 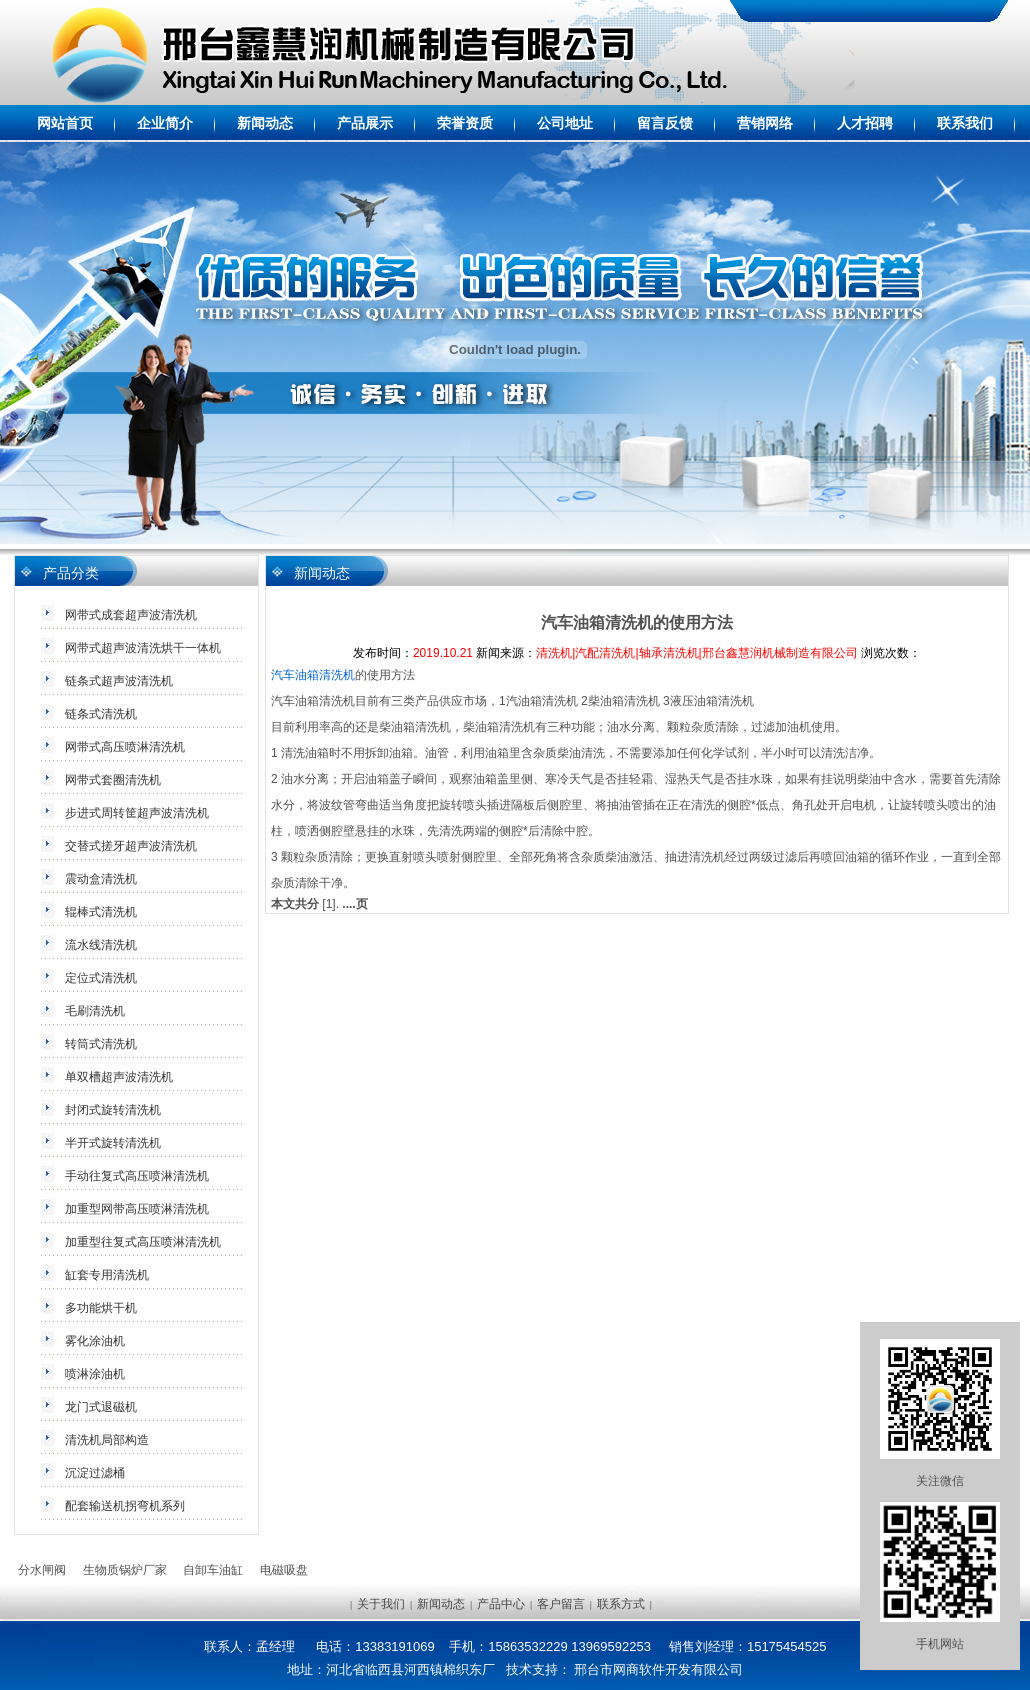 I want to click on 龙门式退磁机, so click(x=101, y=1407).